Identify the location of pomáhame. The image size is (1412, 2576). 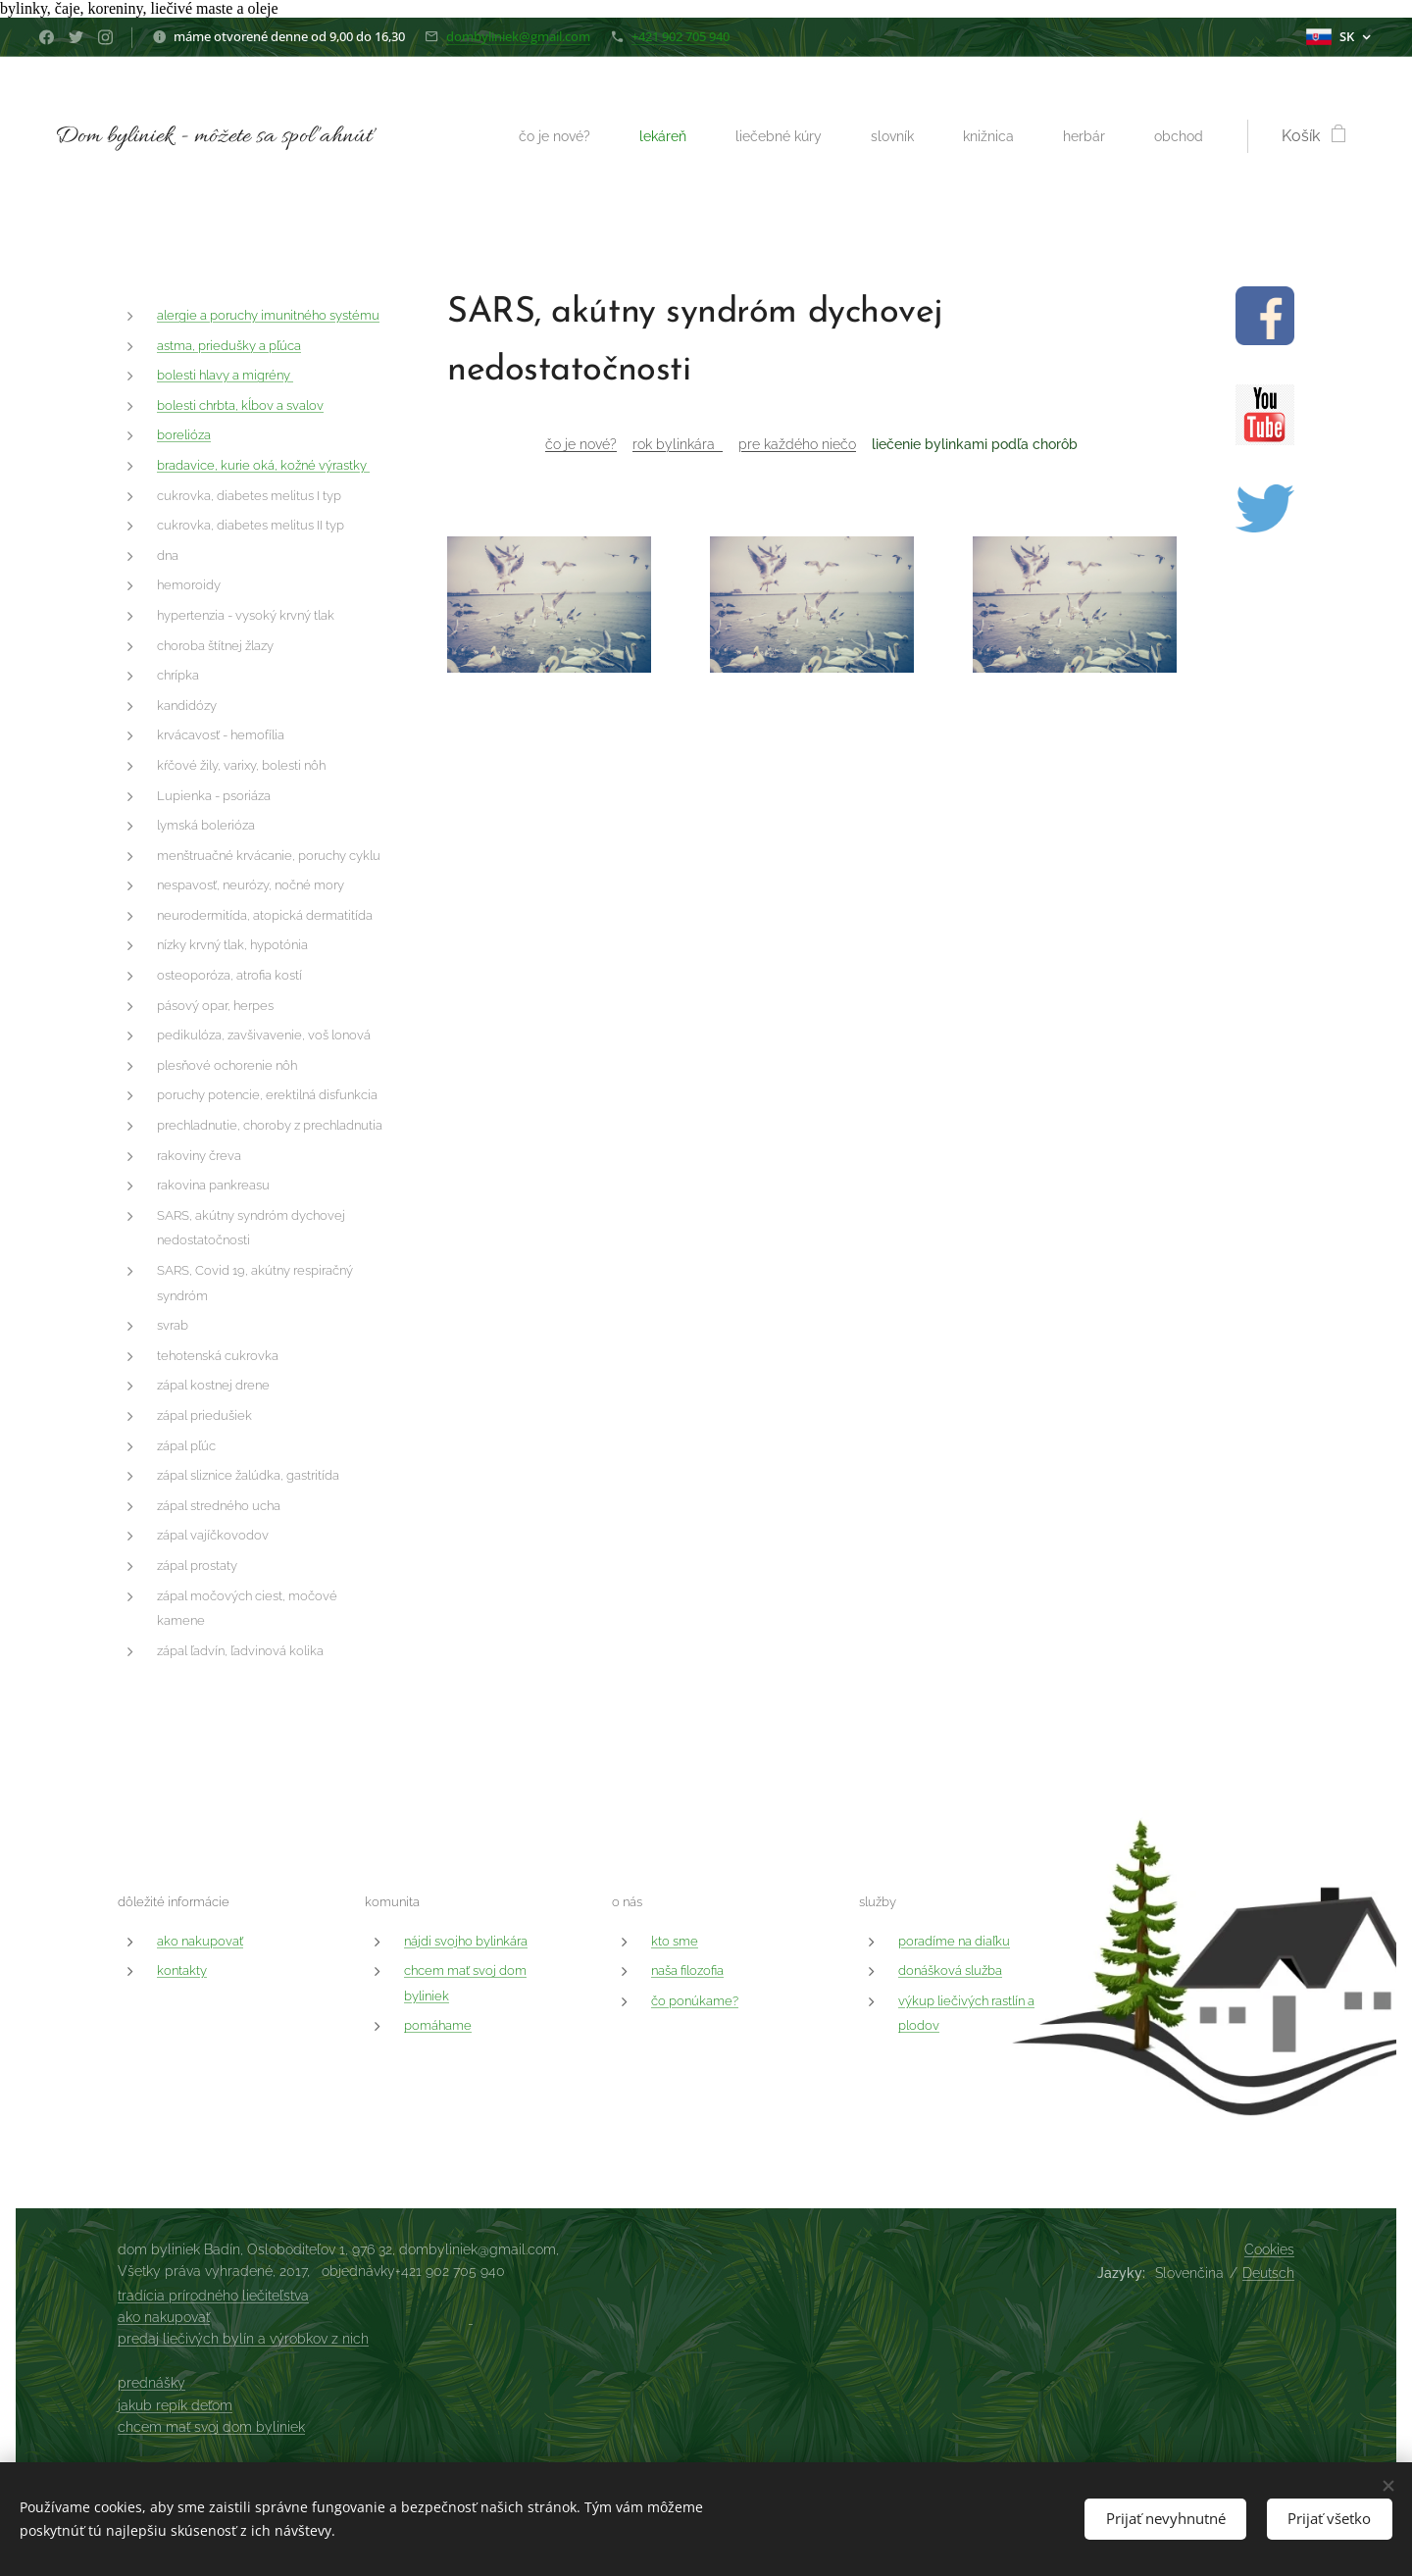
(438, 2025).